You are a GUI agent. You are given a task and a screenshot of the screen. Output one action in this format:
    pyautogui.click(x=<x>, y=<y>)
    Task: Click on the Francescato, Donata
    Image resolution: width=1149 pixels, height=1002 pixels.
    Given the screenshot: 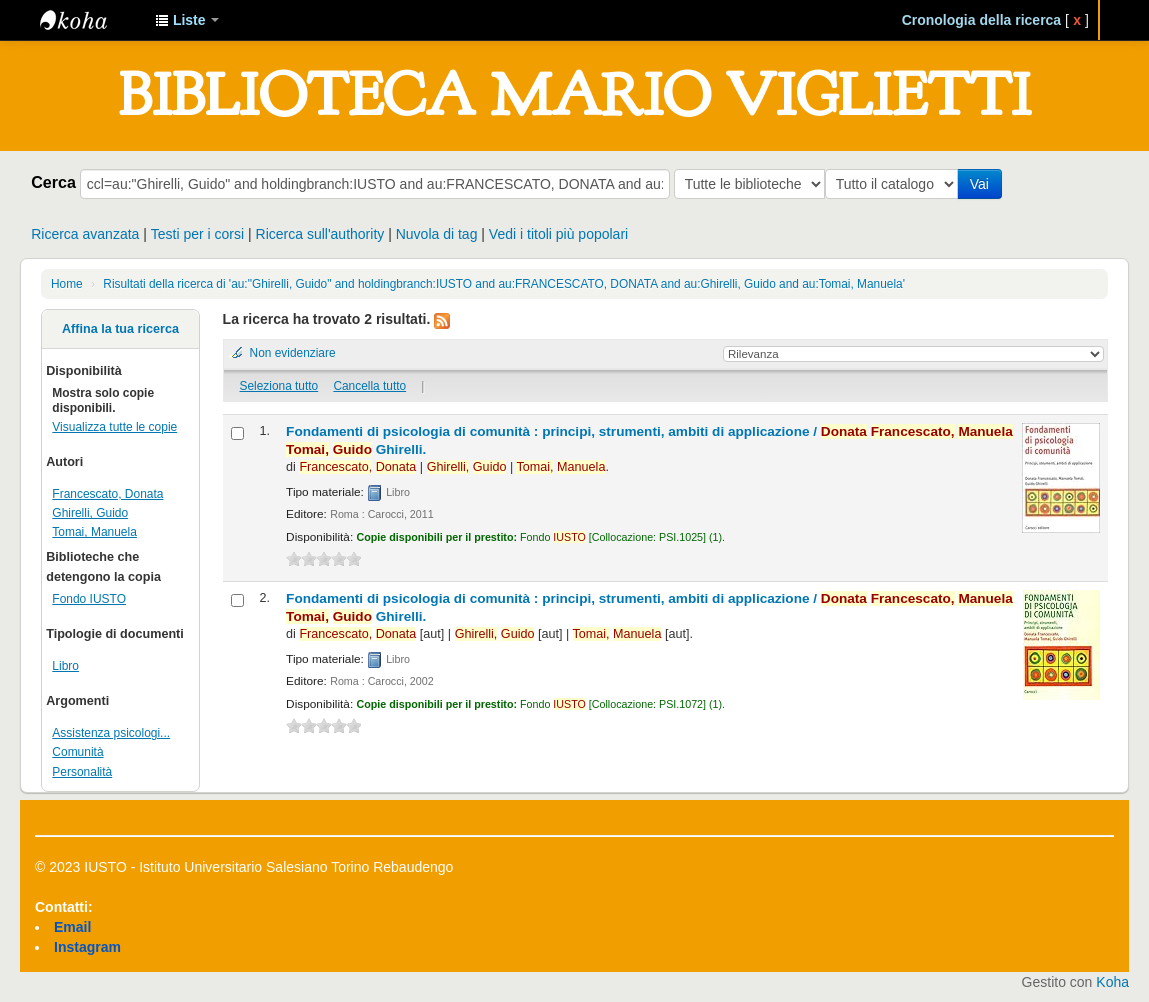 What is the action you would take?
    pyautogui.click(x=107, y=494)
    